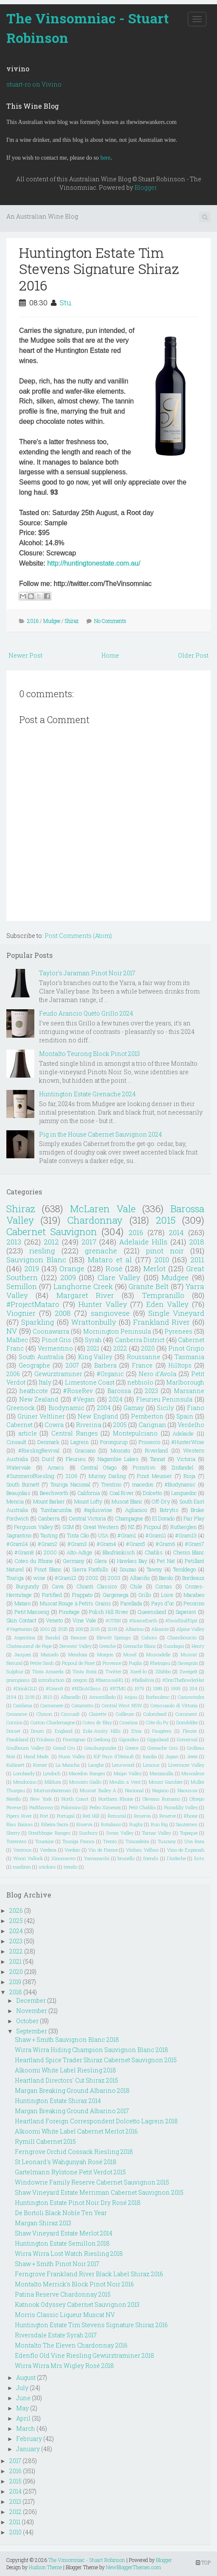 The height and width of the screenshot is (2576, 217). What do you see at coordinates (29, 2439) in the screenshot?
I see `February` at bounding box center [29, 2439].